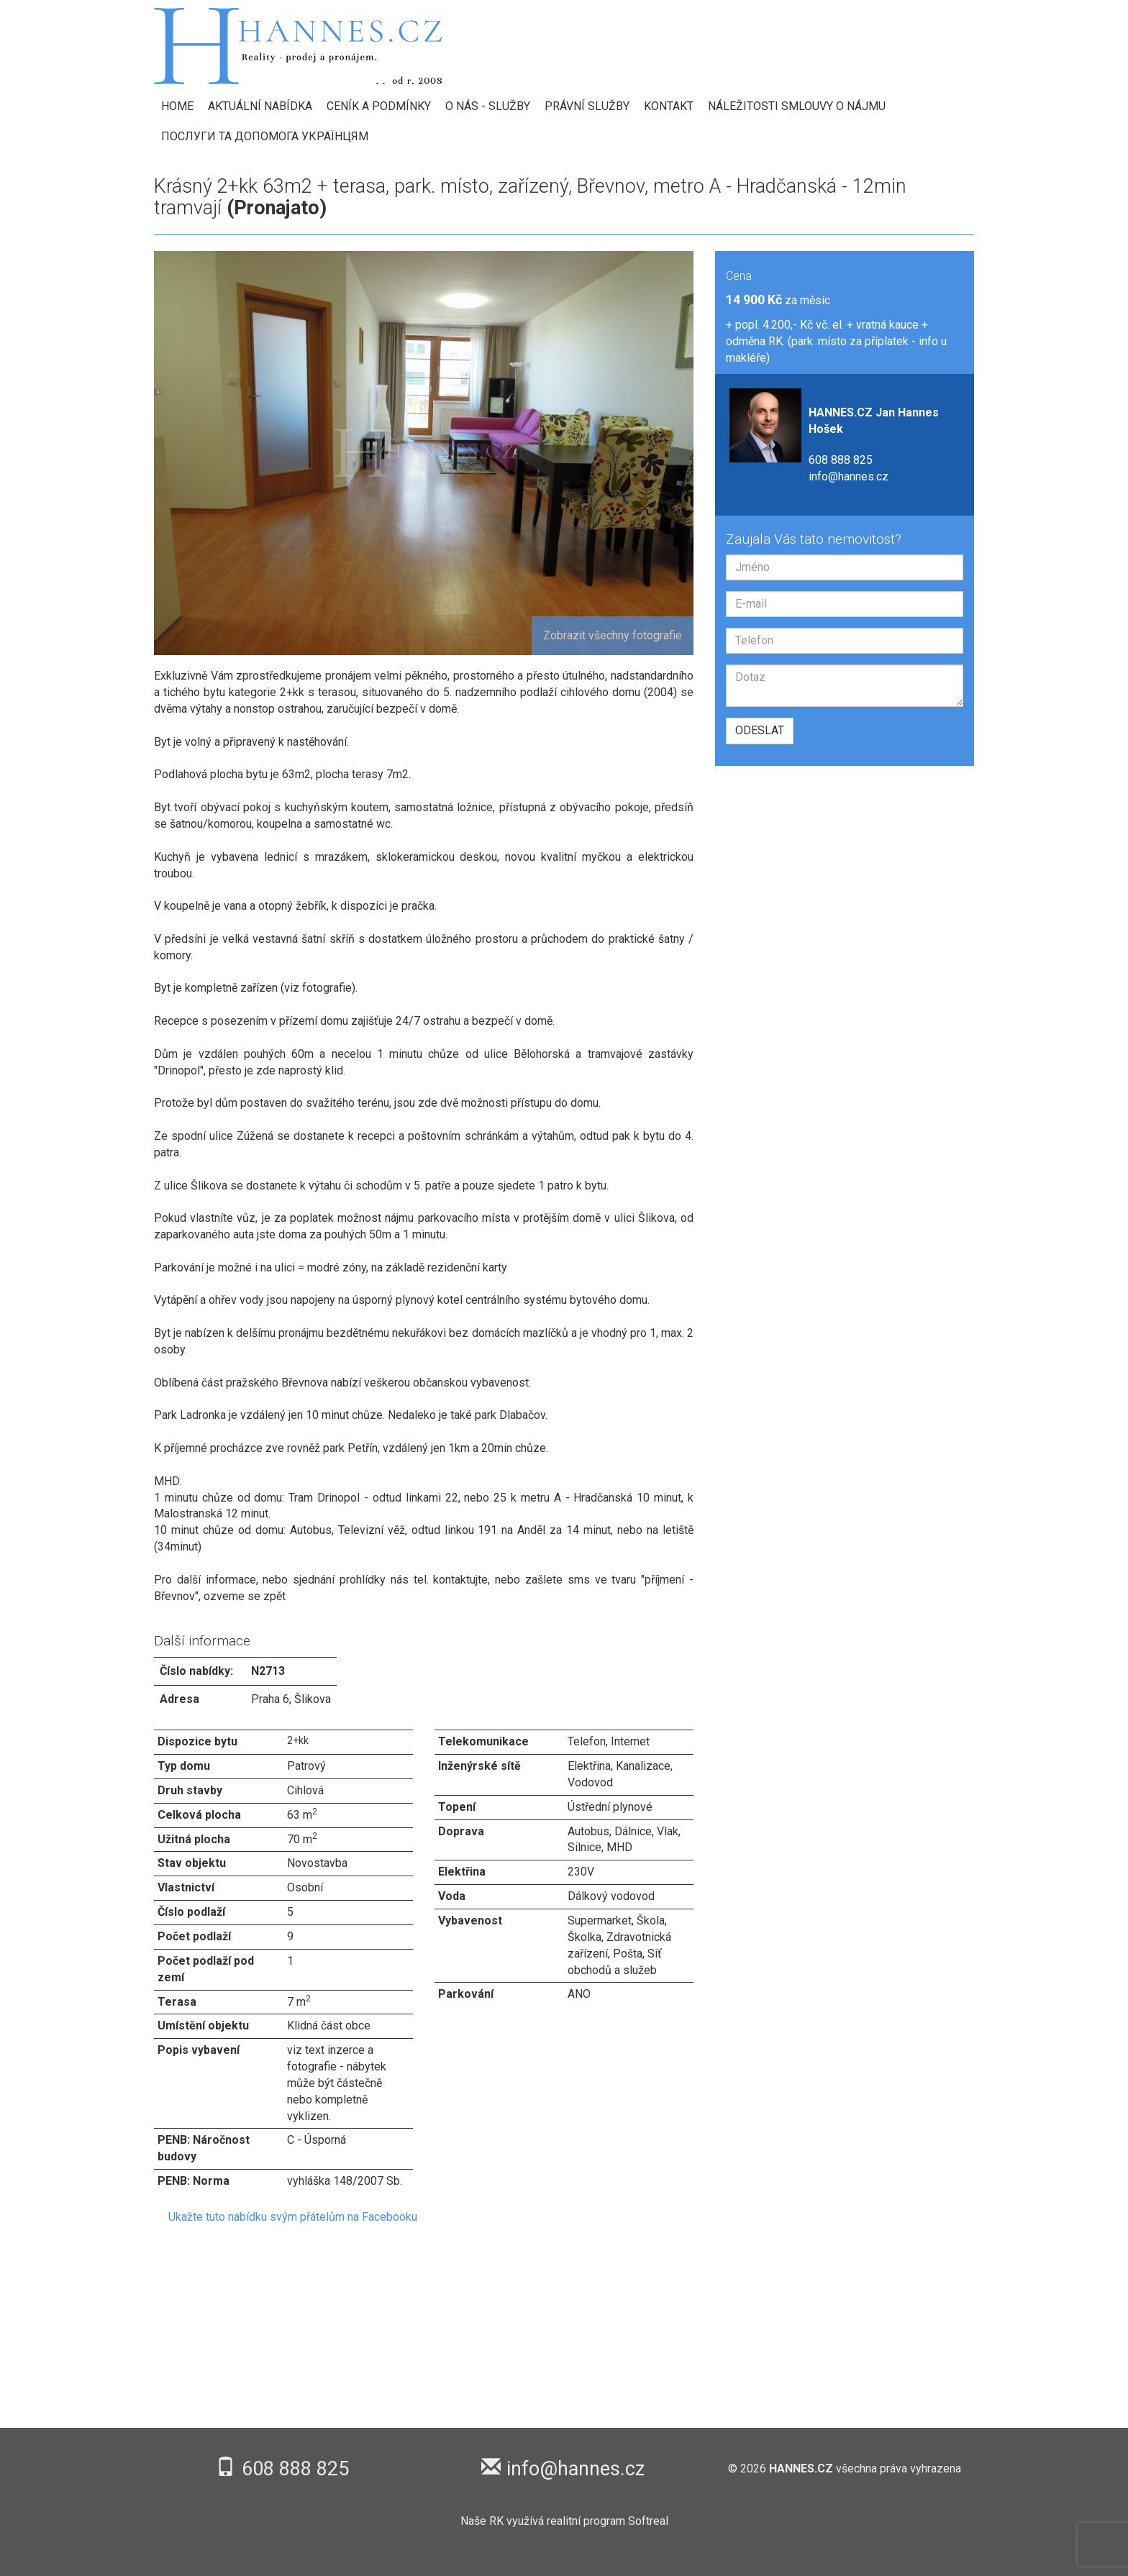  Describe the element at coordinates (379, 106) in the screenshot. I see `Ceník a podmínky` at that location.